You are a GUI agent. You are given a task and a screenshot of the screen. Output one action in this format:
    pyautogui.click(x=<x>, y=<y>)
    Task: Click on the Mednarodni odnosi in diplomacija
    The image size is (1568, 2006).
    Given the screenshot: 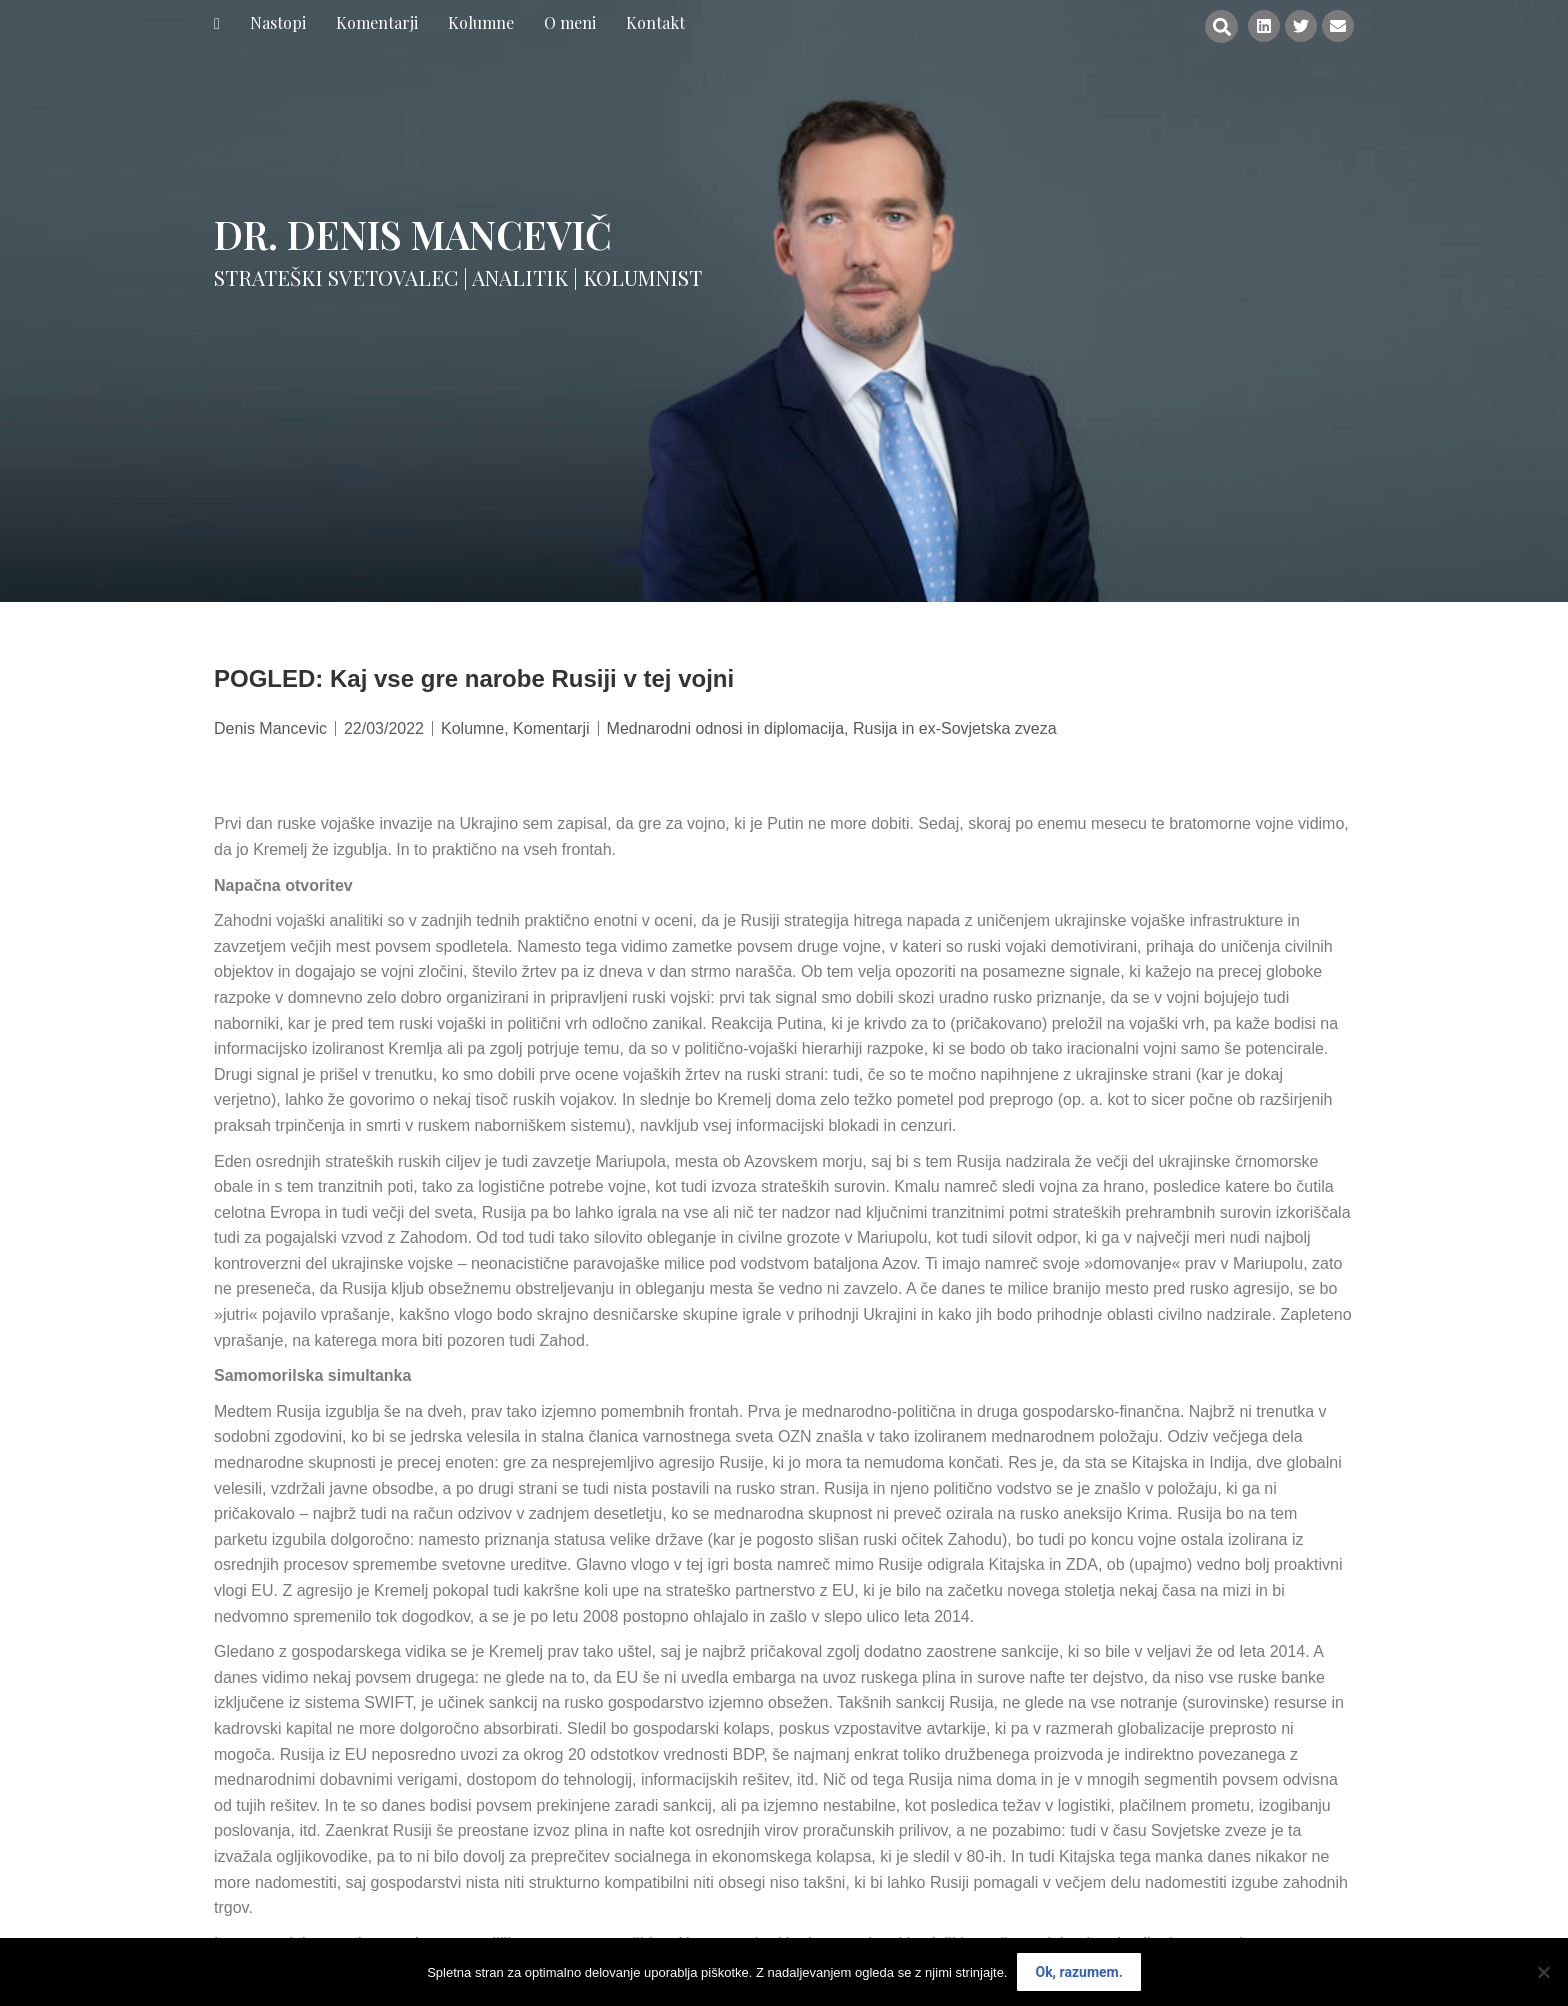 What is the action you would take?
    pyautogui.click(x=725, y=728)
    